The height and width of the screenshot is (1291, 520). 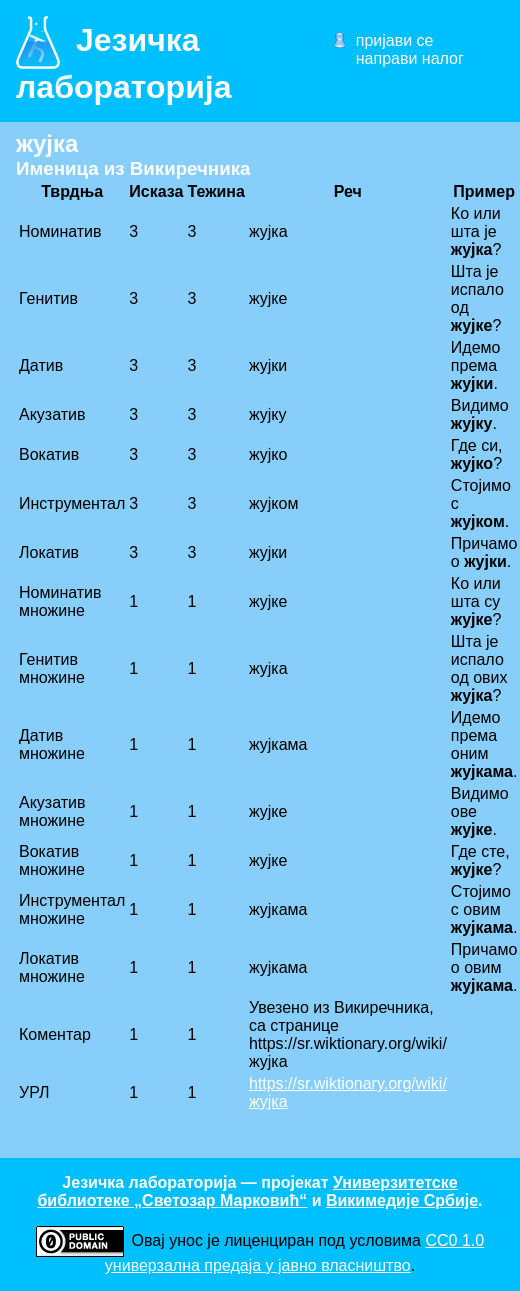 What do you see at coordinates (247, 1191) in the screenshot?
I see `Универзитетске библиотеке „Светозар Марковић“` at bounding box center [247, 1191].